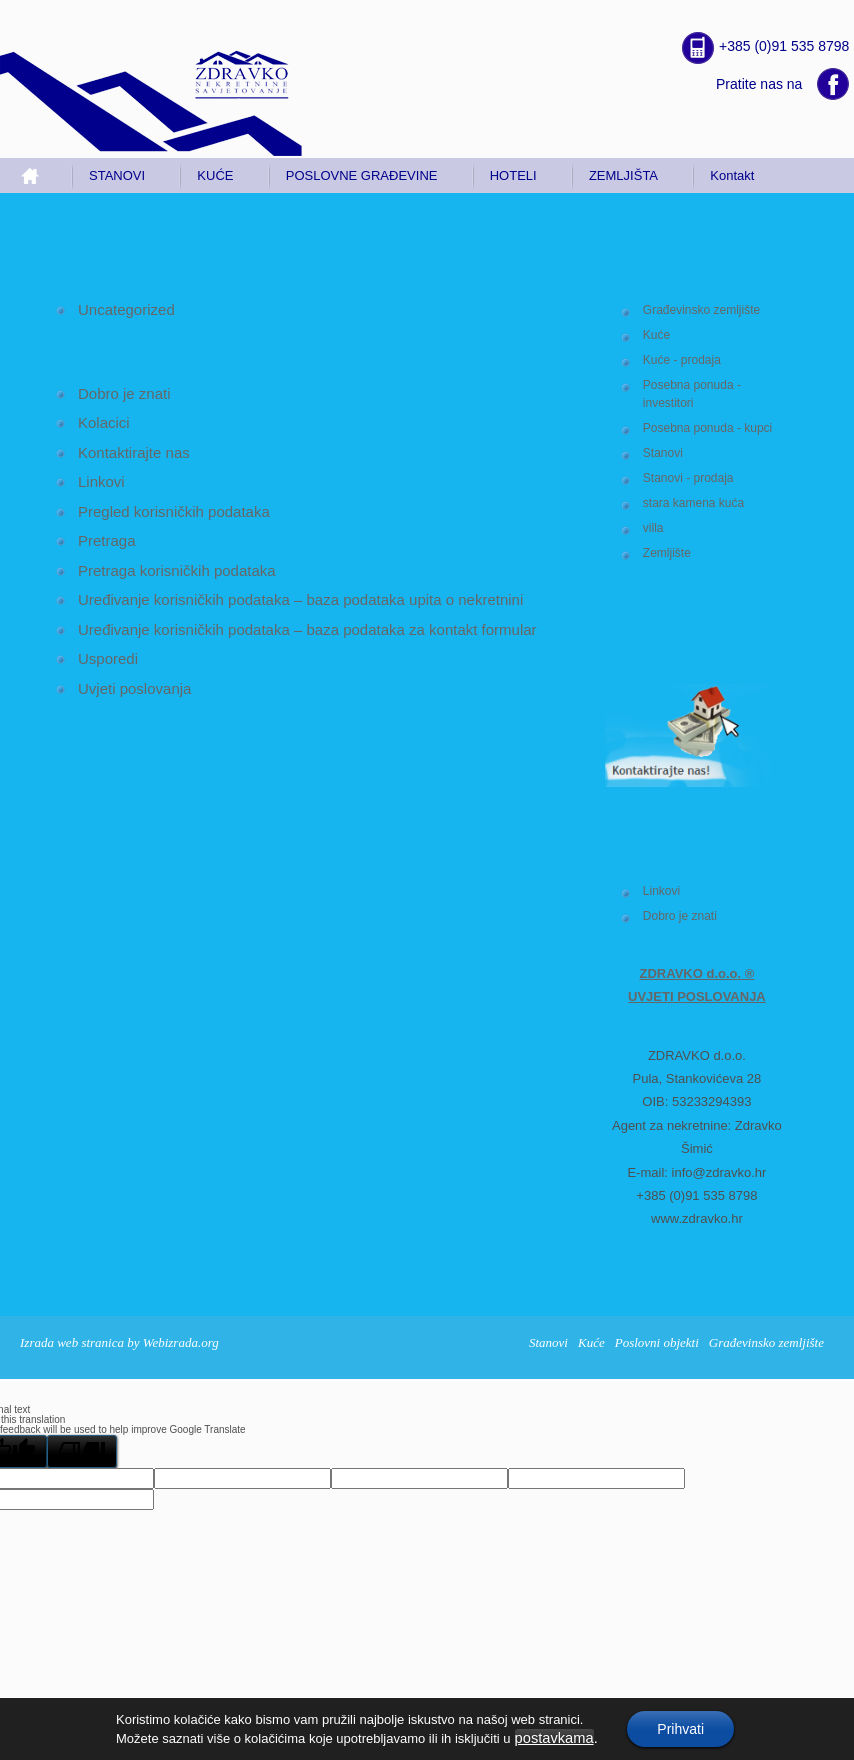 This screenshot has height=1760, width=854. What do you see at coordinates (697, 996) in the screenshot?
I see `UVJETI POSLOVANJA` at bounding box center [697, 996].